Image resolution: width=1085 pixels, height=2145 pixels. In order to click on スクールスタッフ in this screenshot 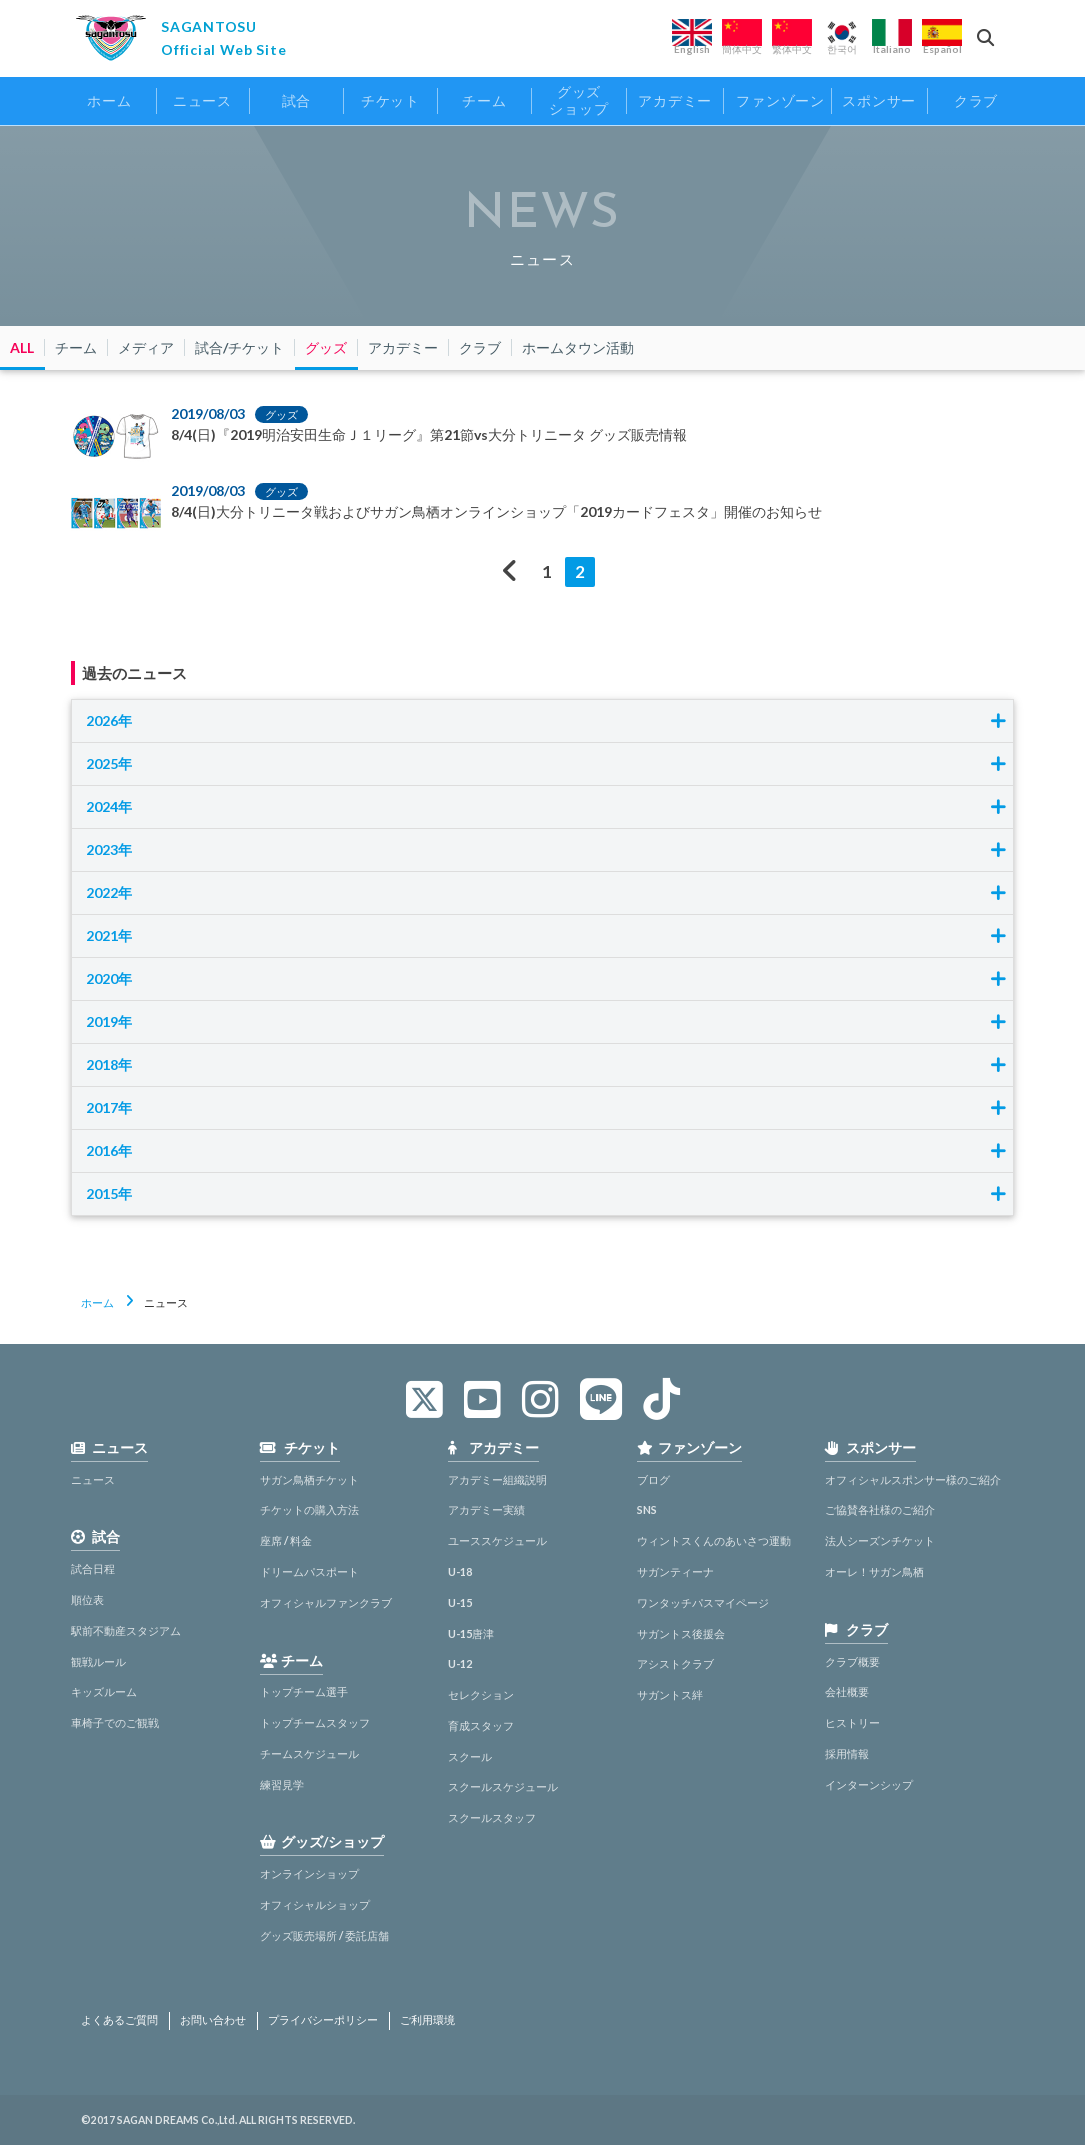, I will do `click(492, 1817)`.